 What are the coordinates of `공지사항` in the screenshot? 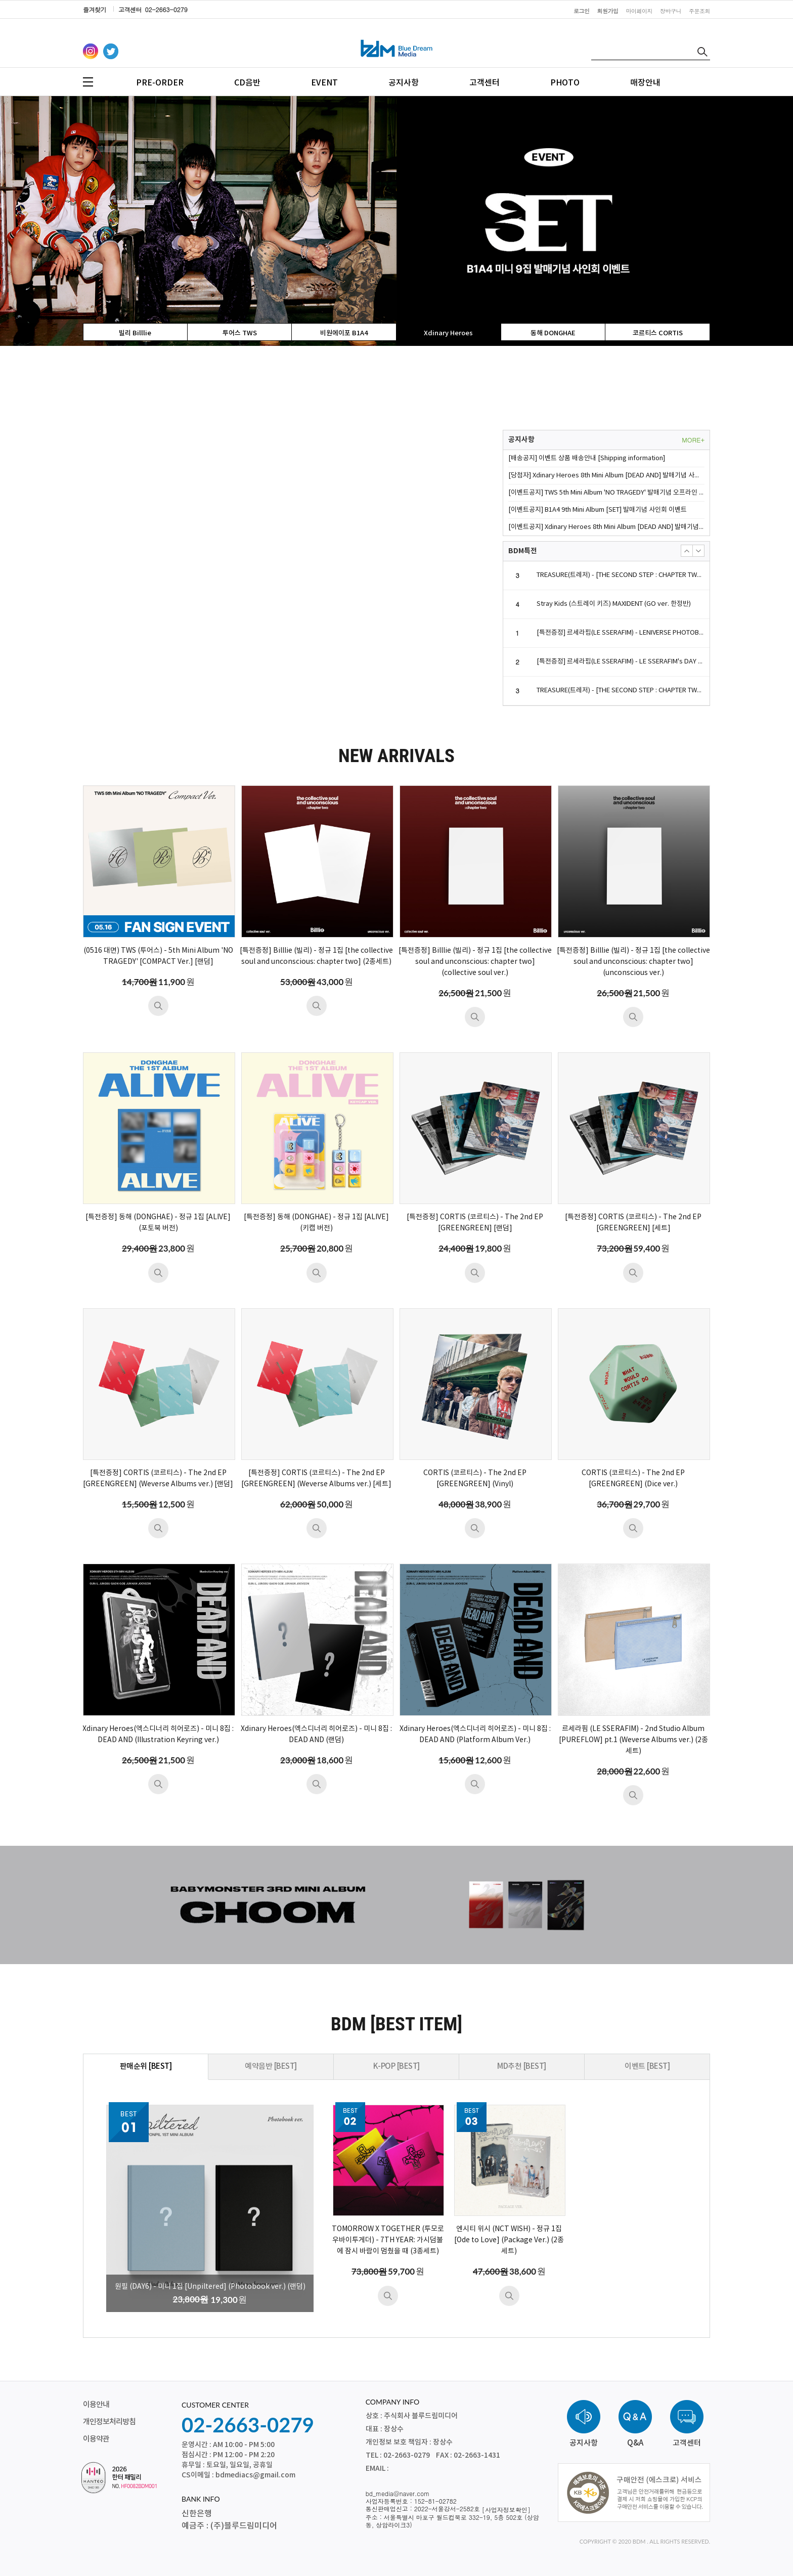 It's located at (403, 82).